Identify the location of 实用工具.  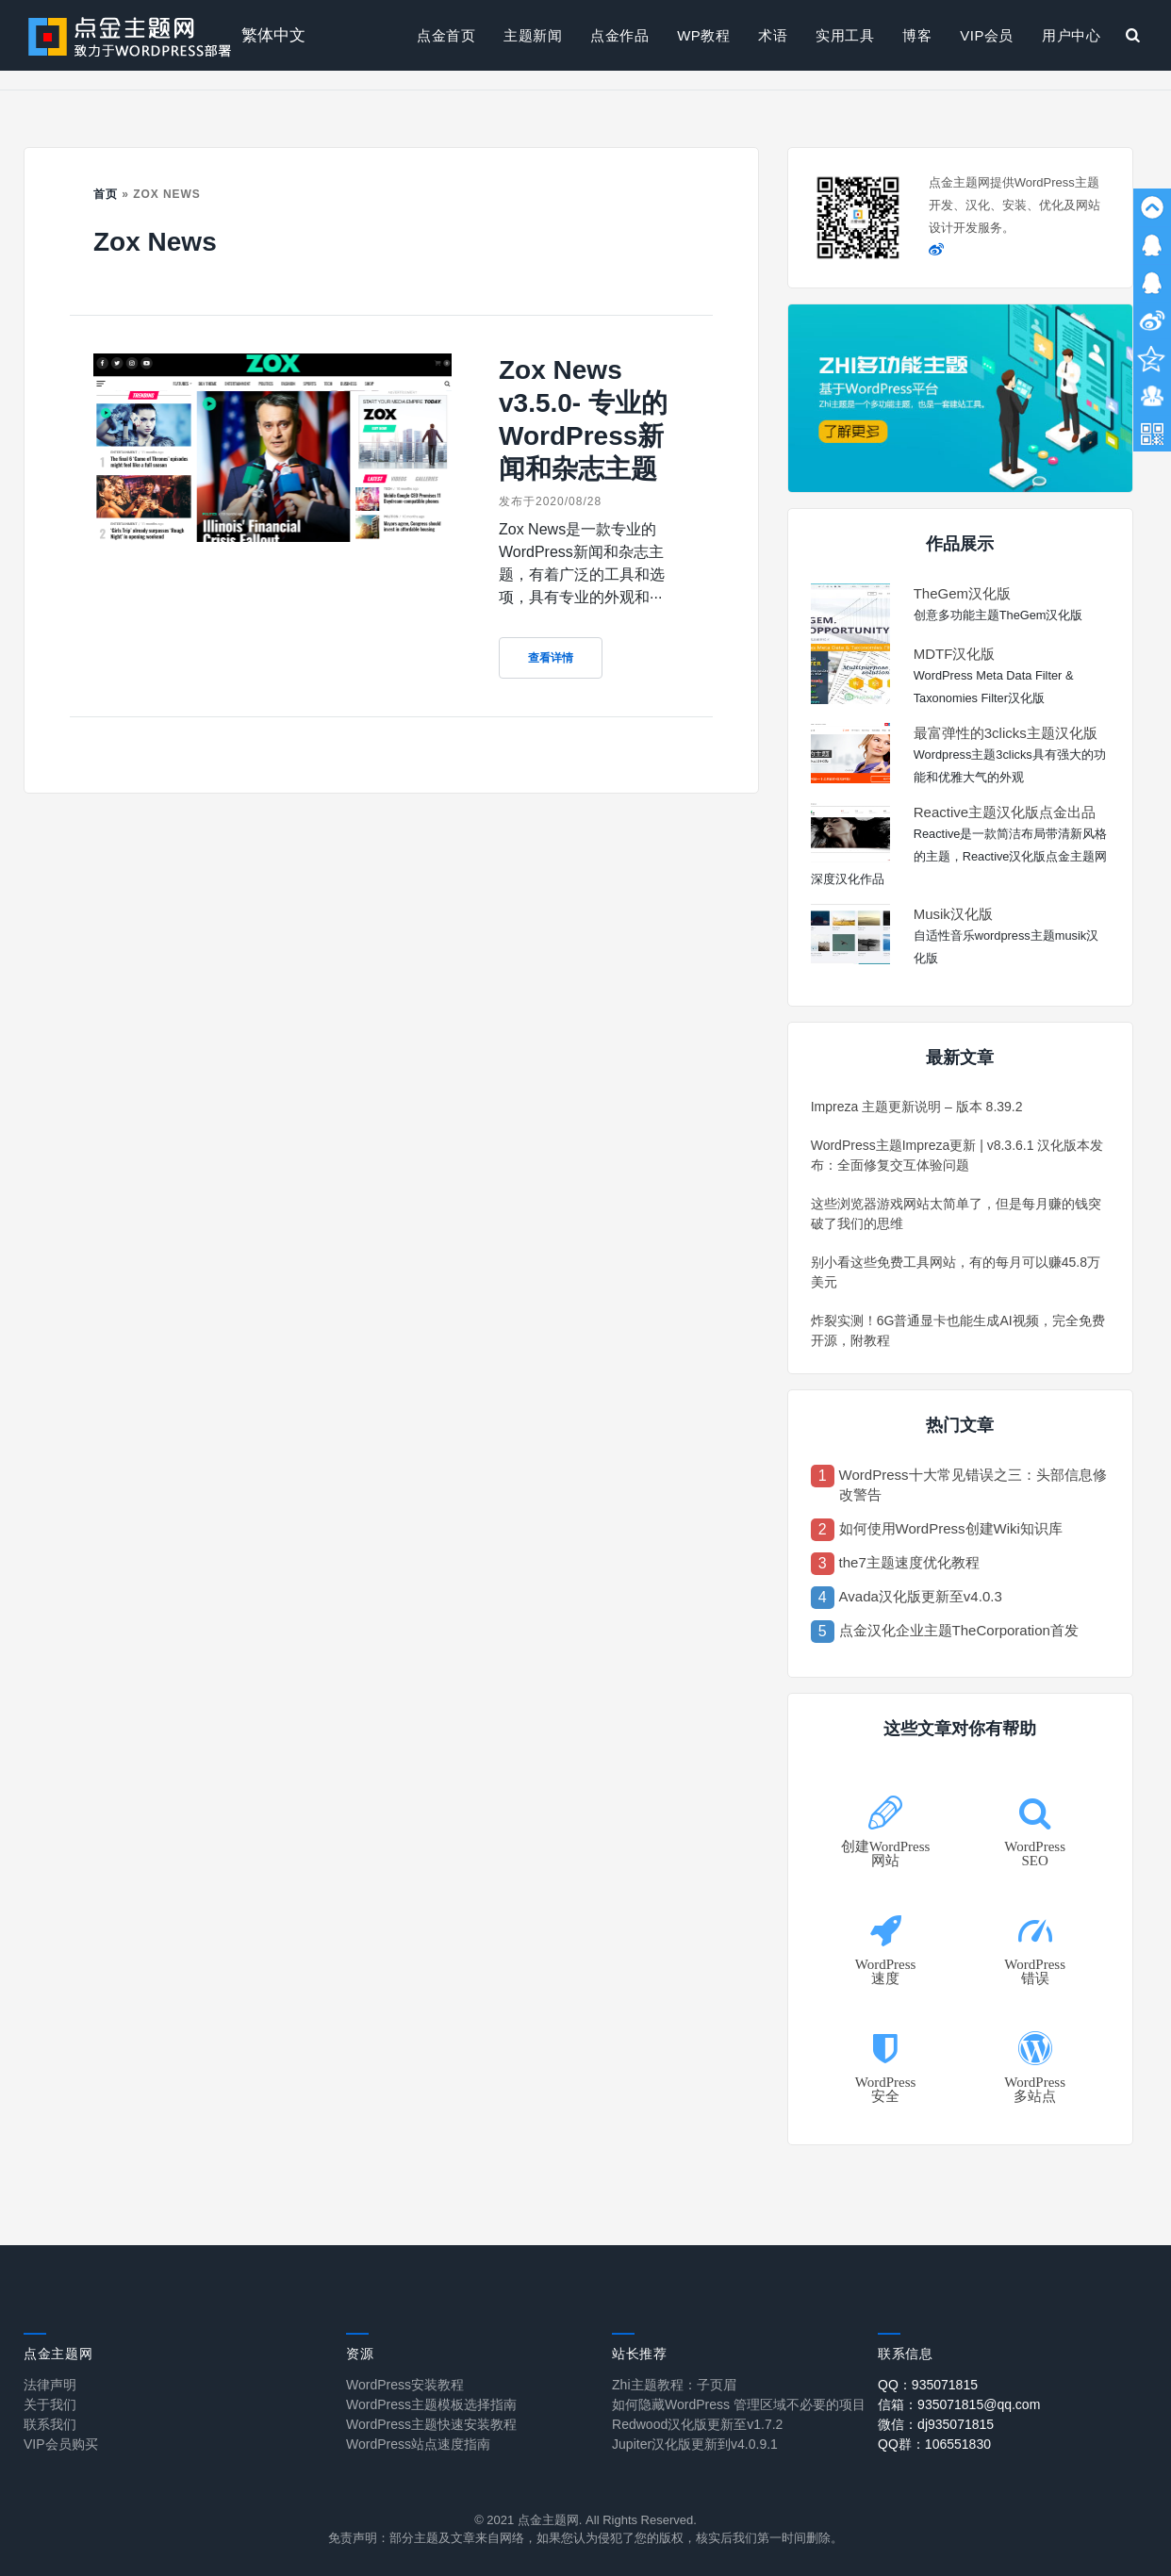
(845, 35).